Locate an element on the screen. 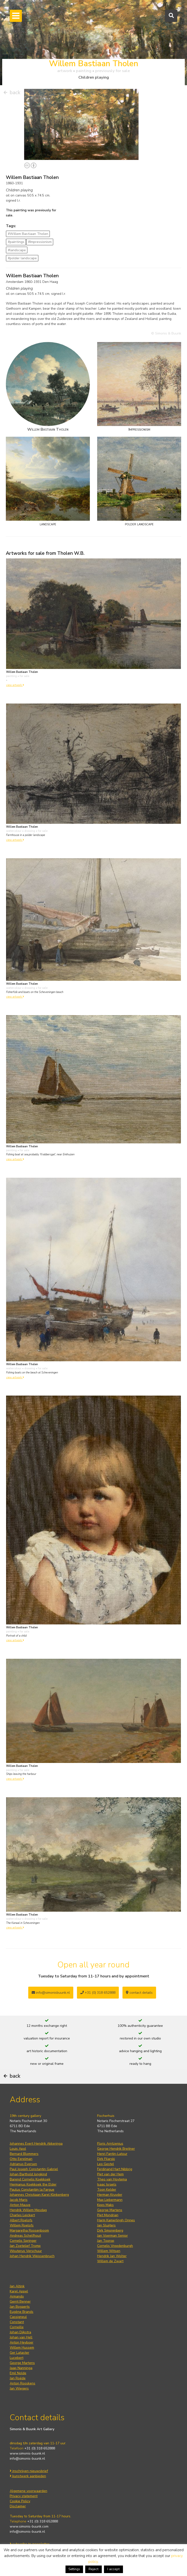 This screenshot has width=187, height=2576. Floris Arntzenius is located at coordinates (110, 2143).